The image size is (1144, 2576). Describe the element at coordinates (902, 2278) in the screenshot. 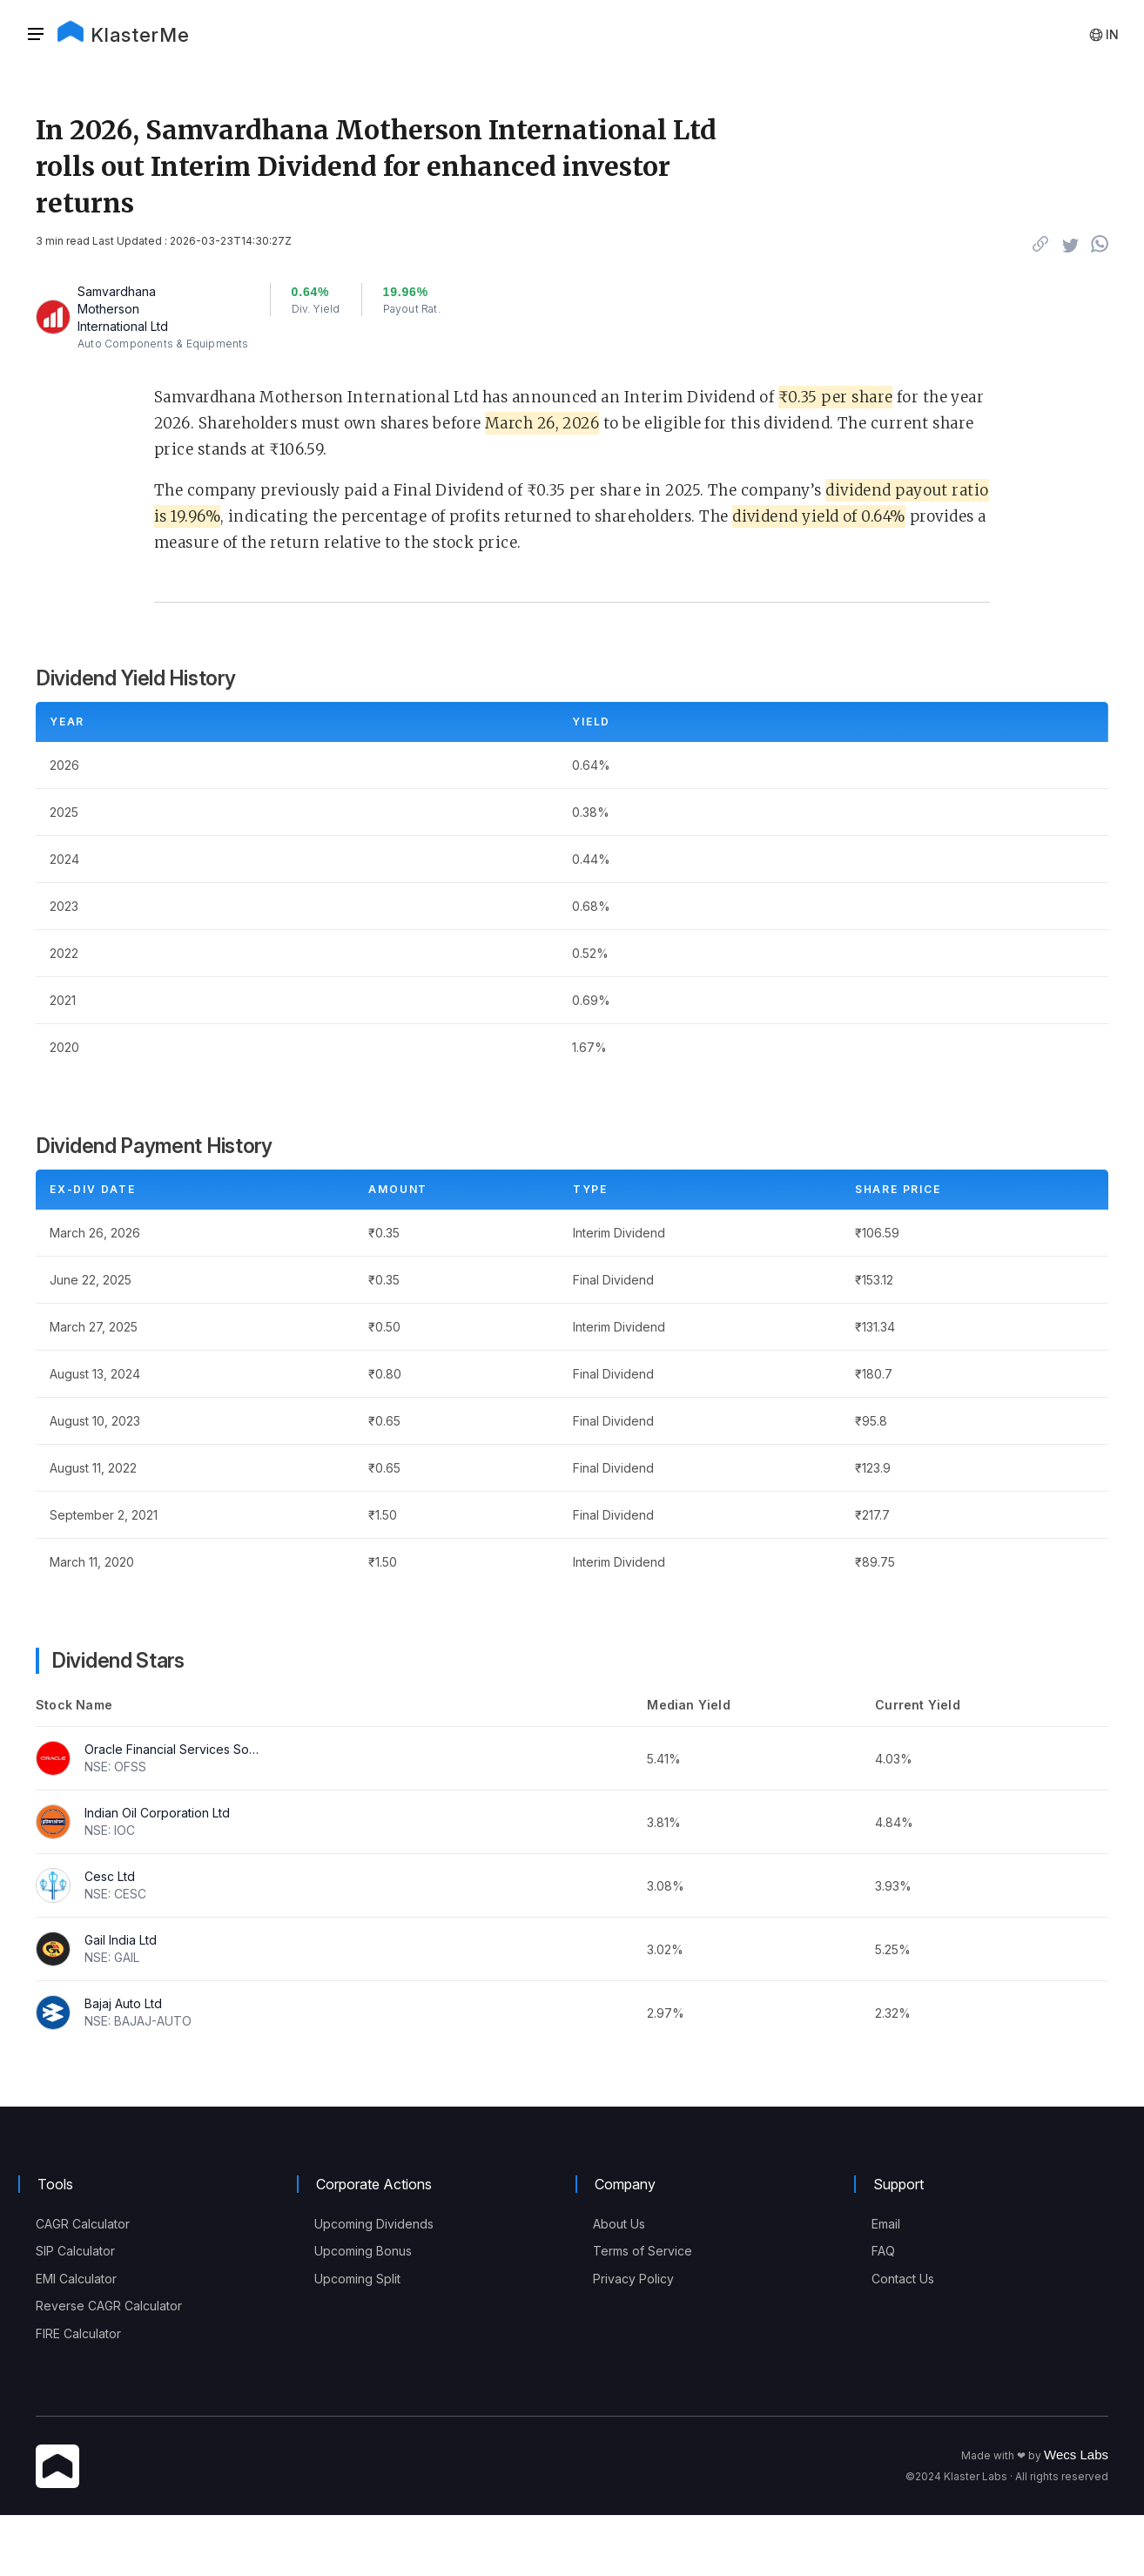

I see `Contact Us` at that location.